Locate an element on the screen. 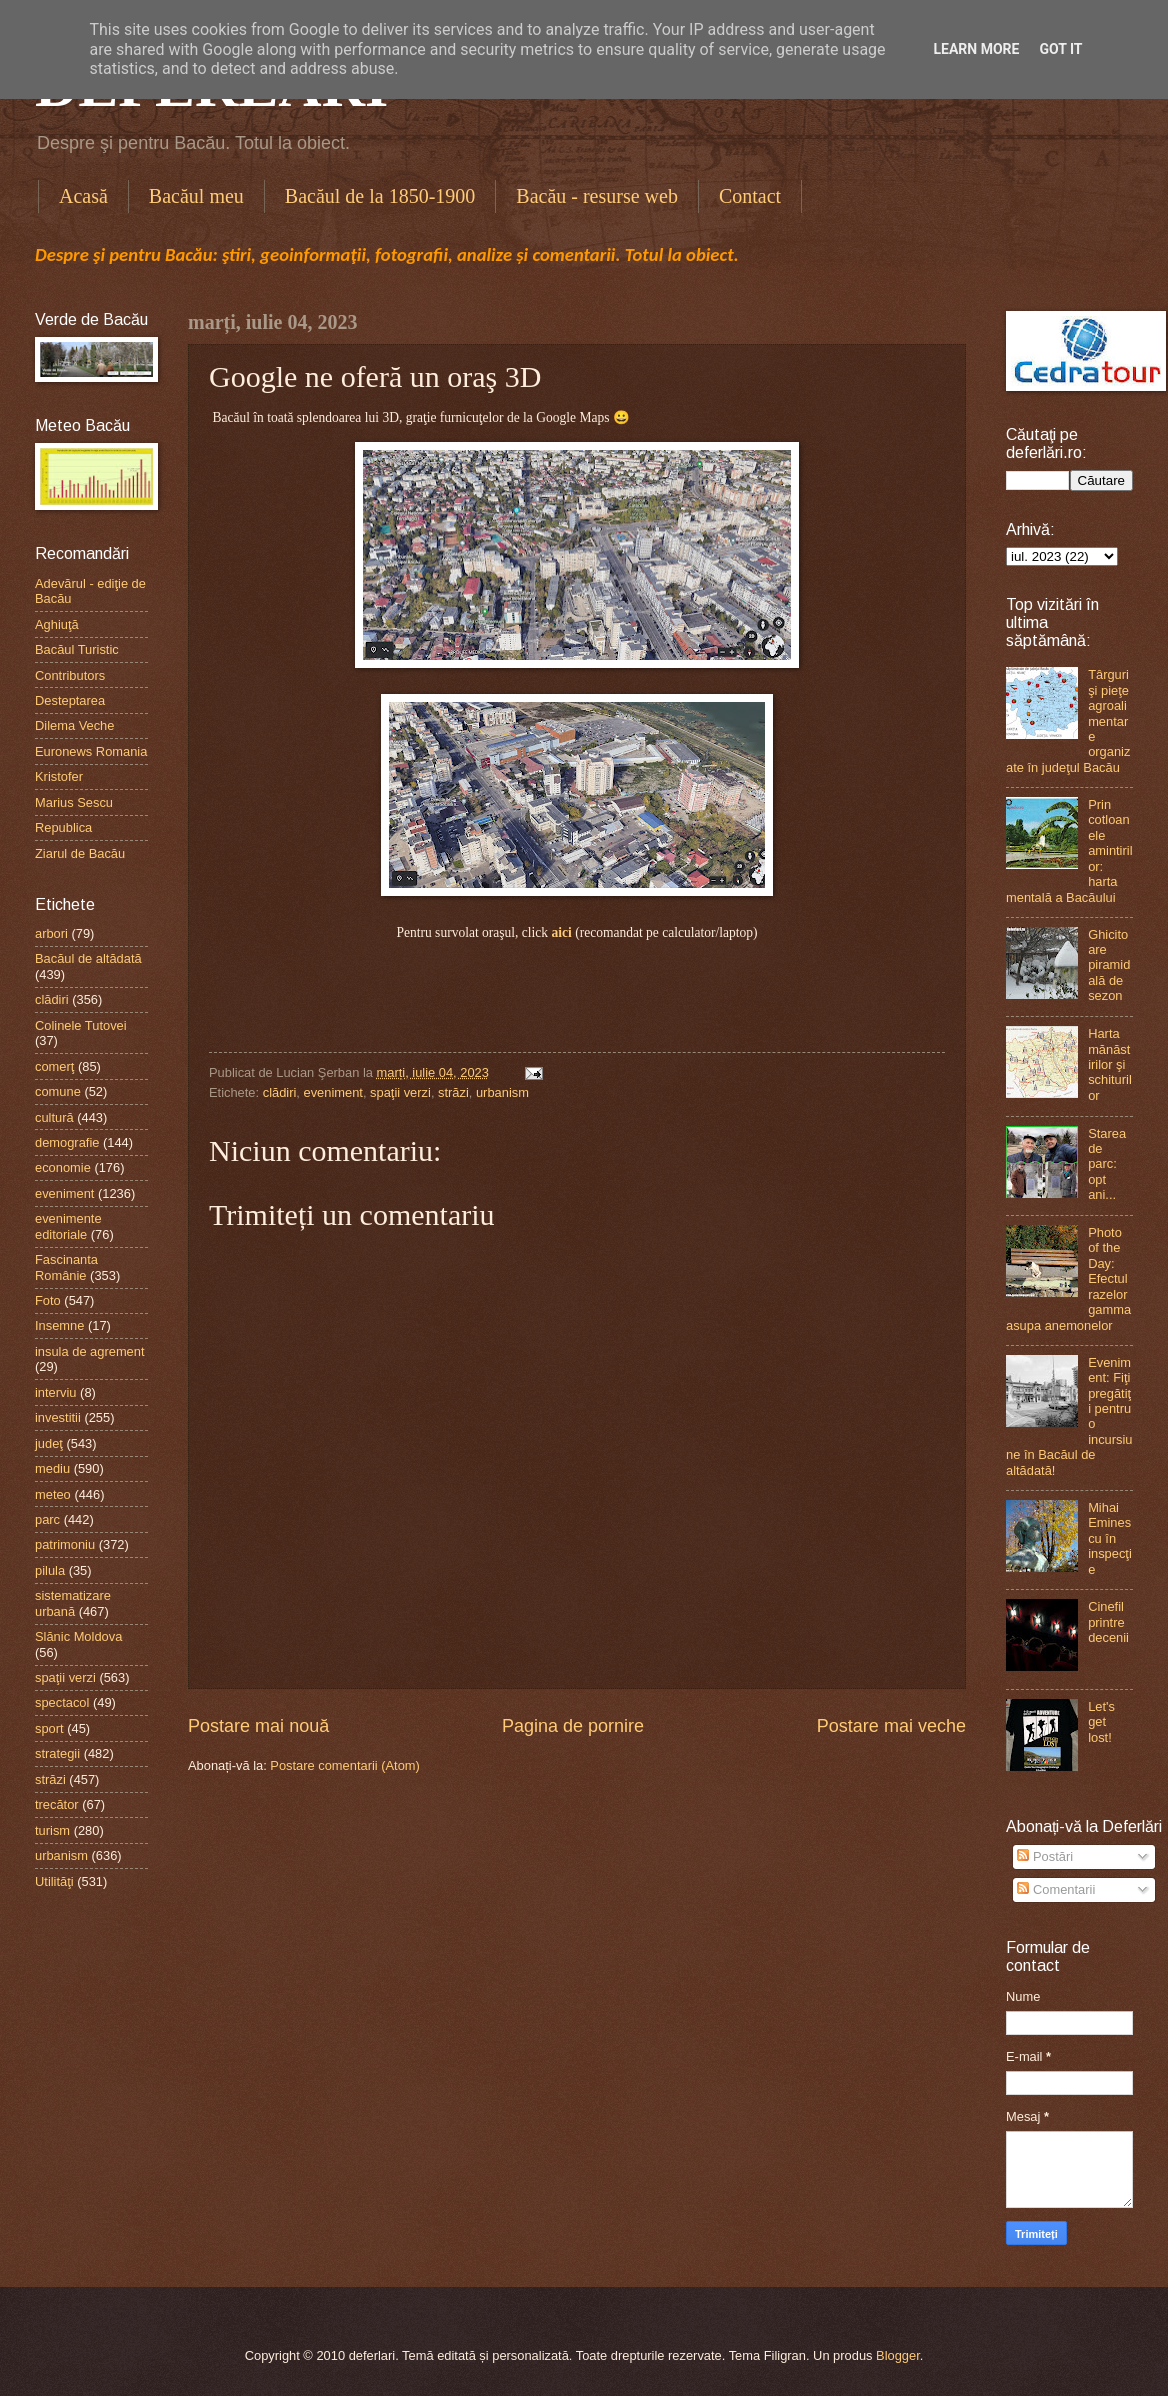 The image size is (1168, 2396). Mihai Eminescu în inspecţie is located at coordinates (1110, 1538).